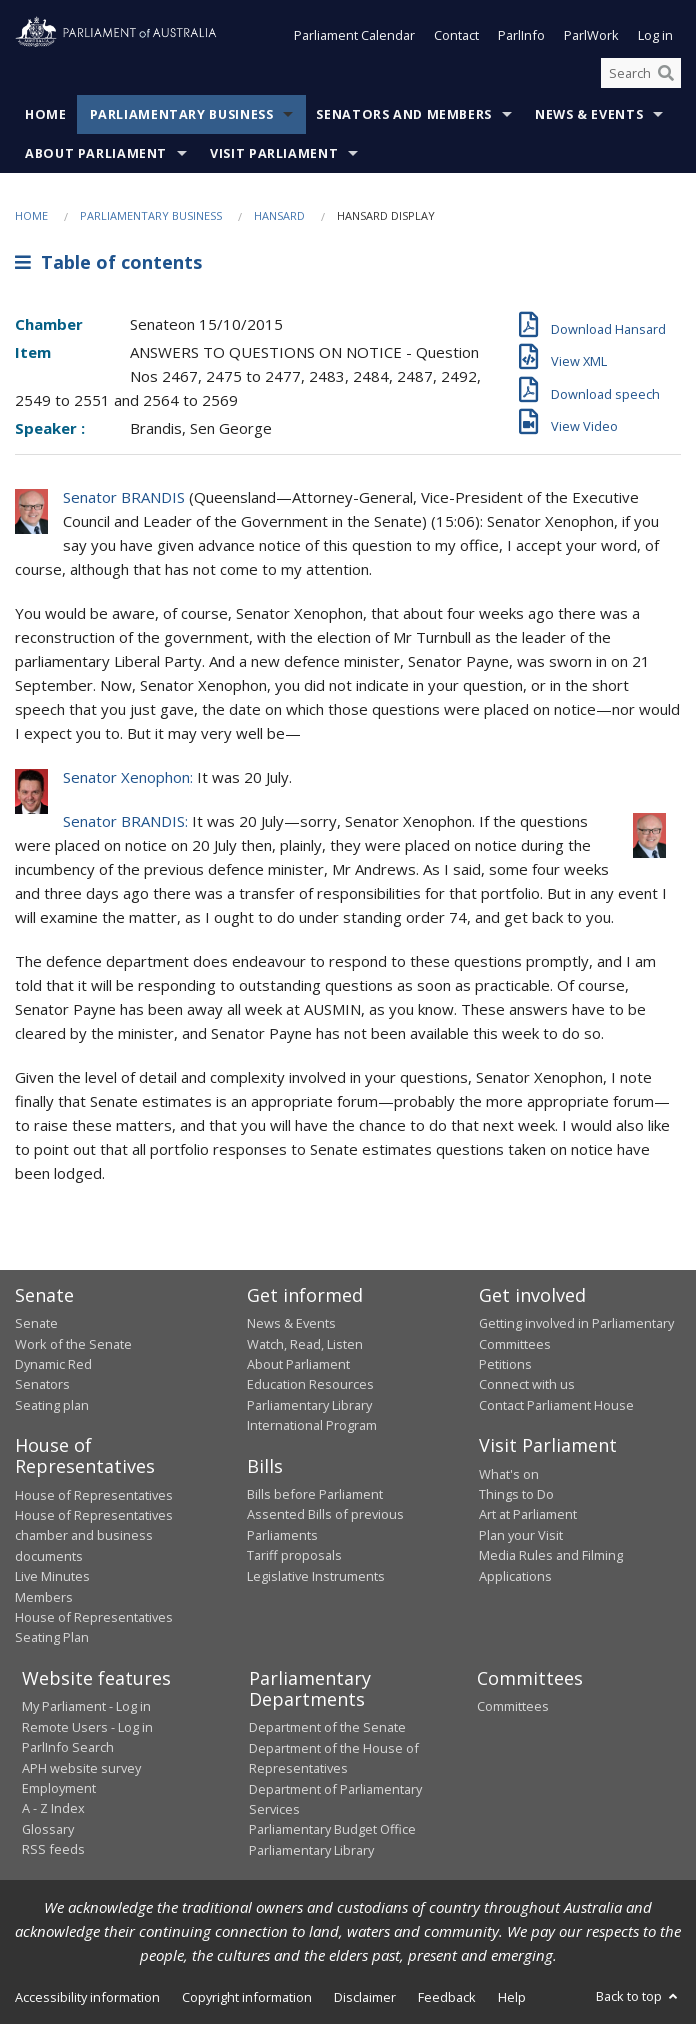  What do you see at coordinates (509, 1476) in the screenshot?
I see `What's on` at bounding box center [509, 1476].